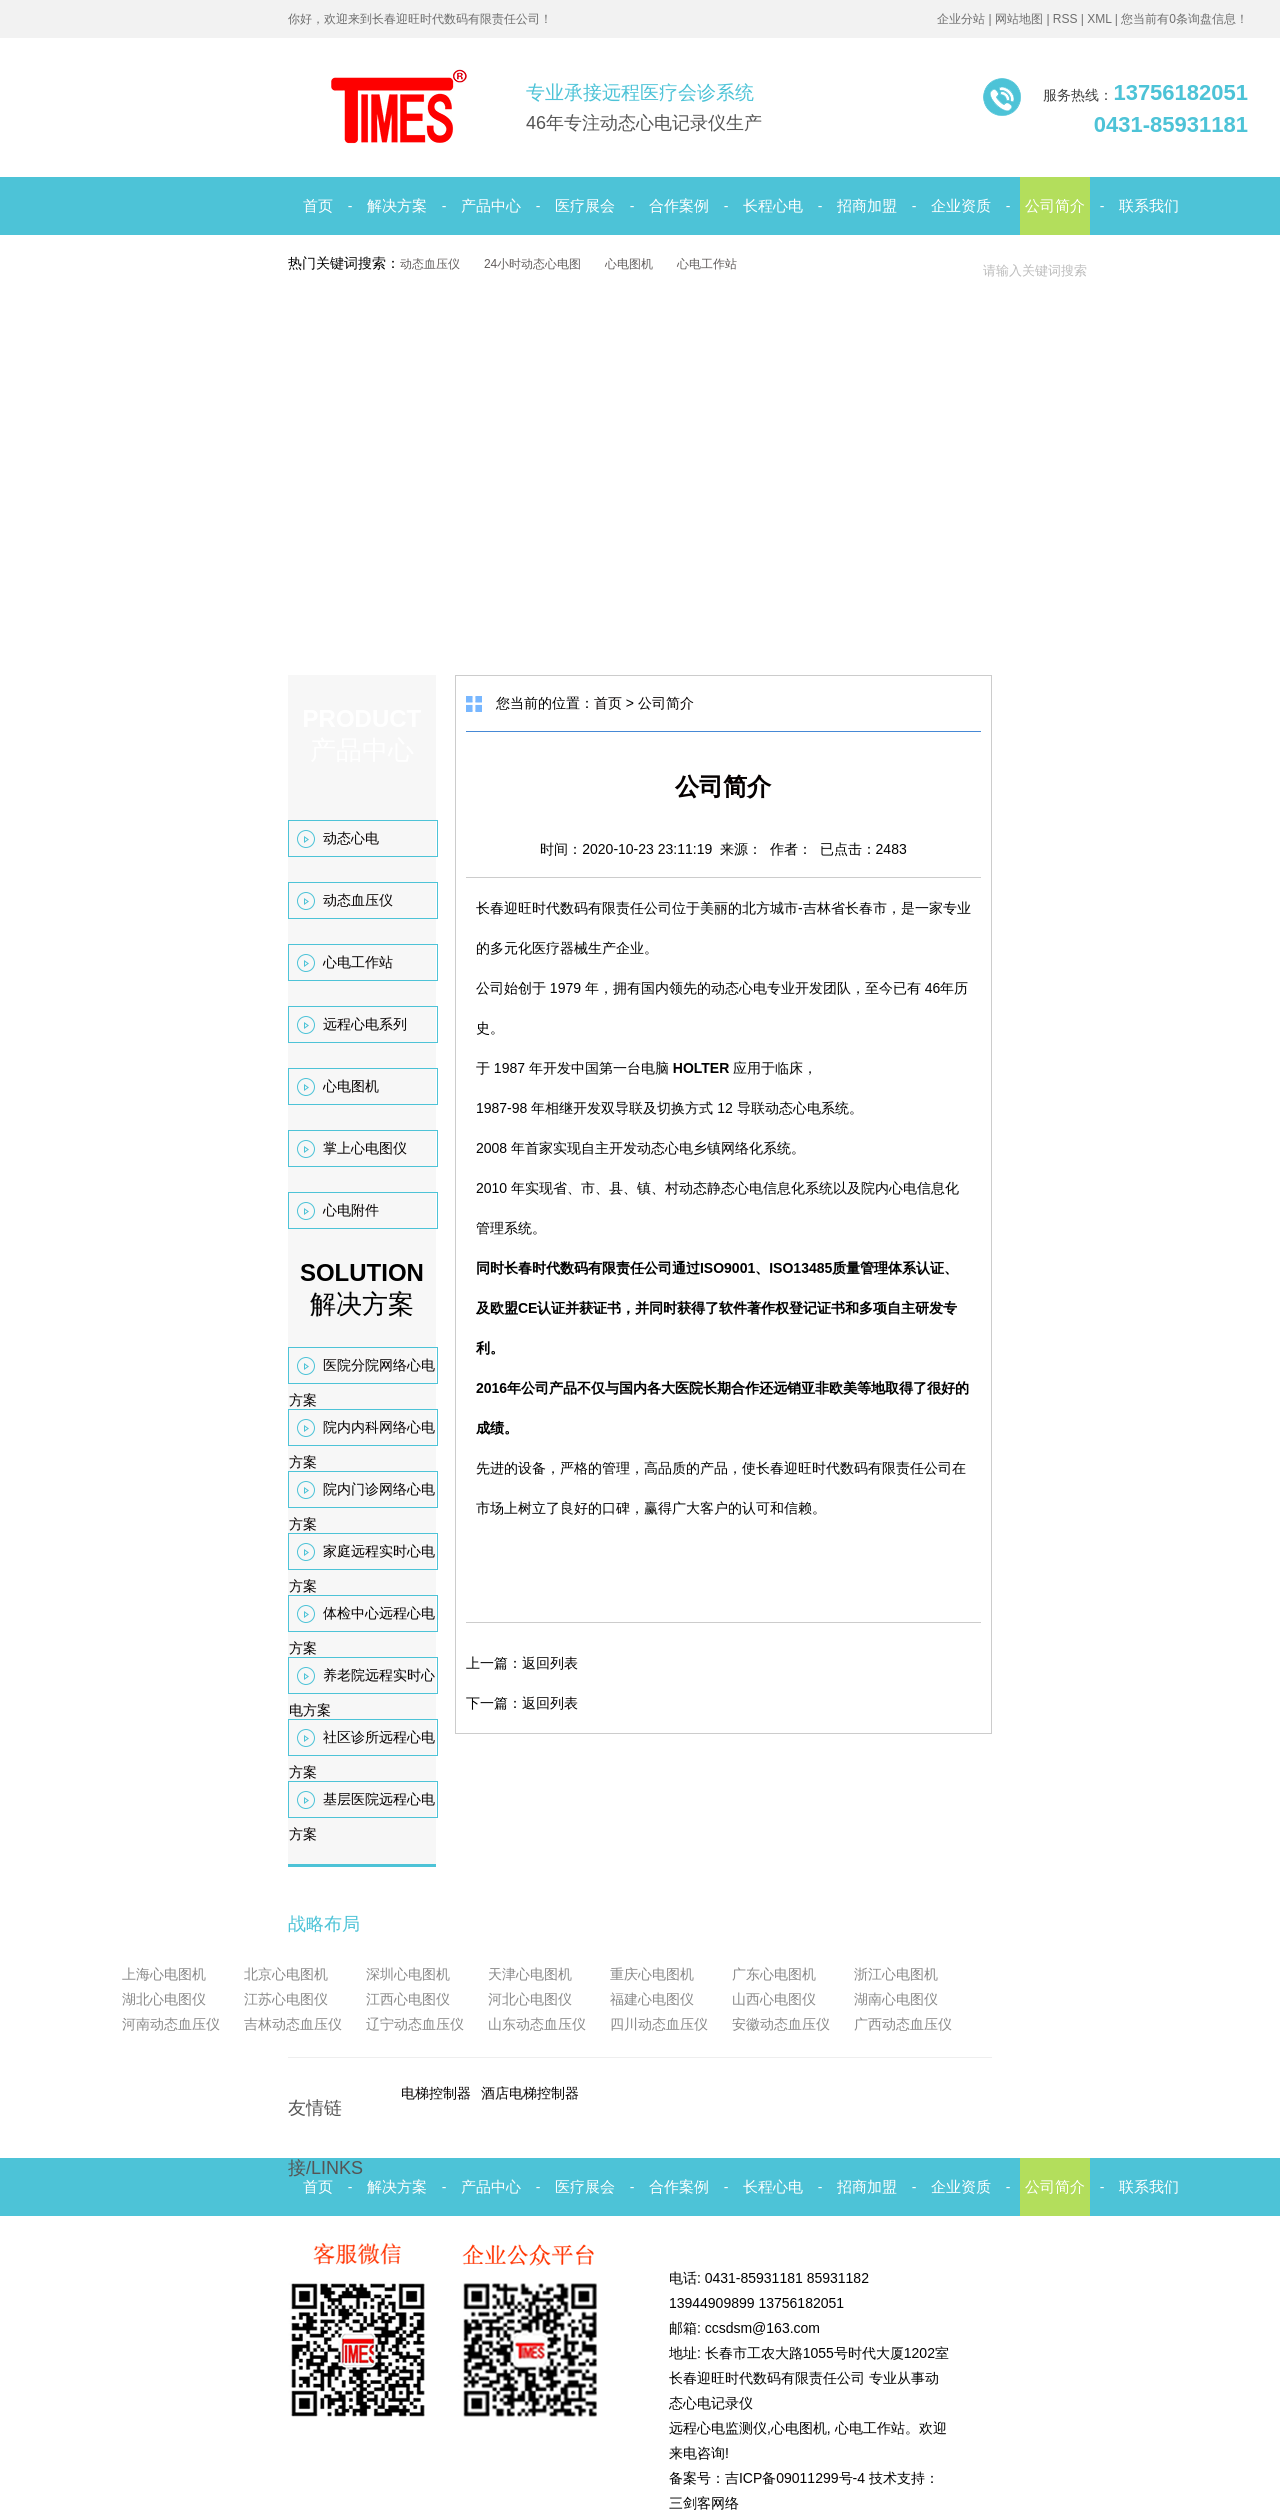 The height and width of the screenshot is (2516, 1280). I want to click on 酒店电梯控制器, so click(530, 2093).